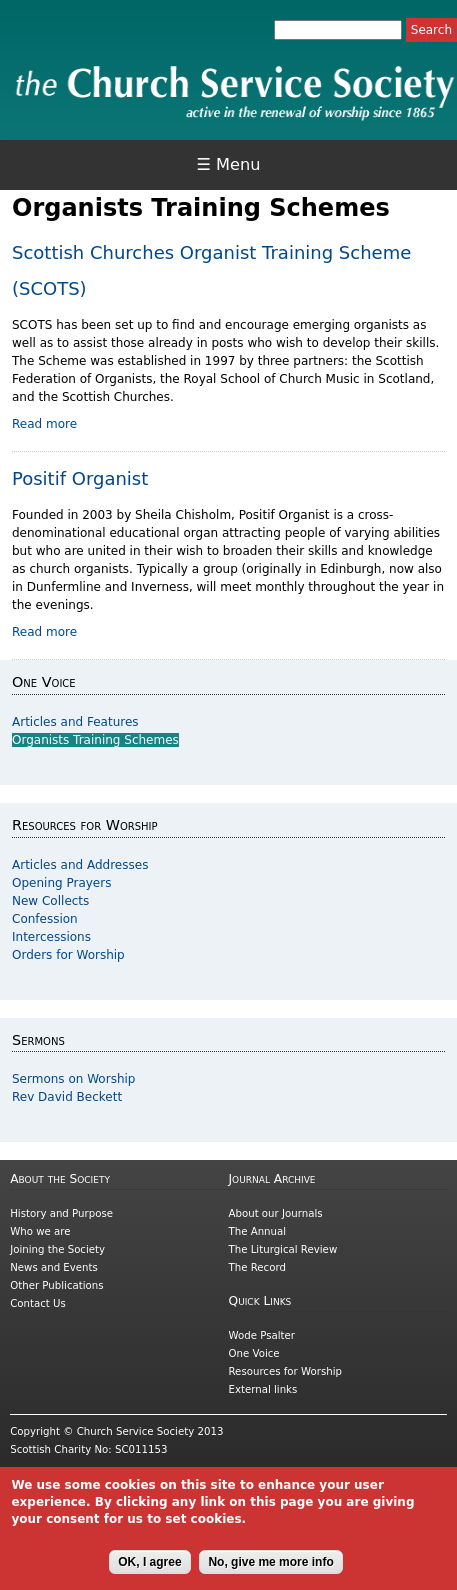  I want to click on Intercessions, so click(51, 937).